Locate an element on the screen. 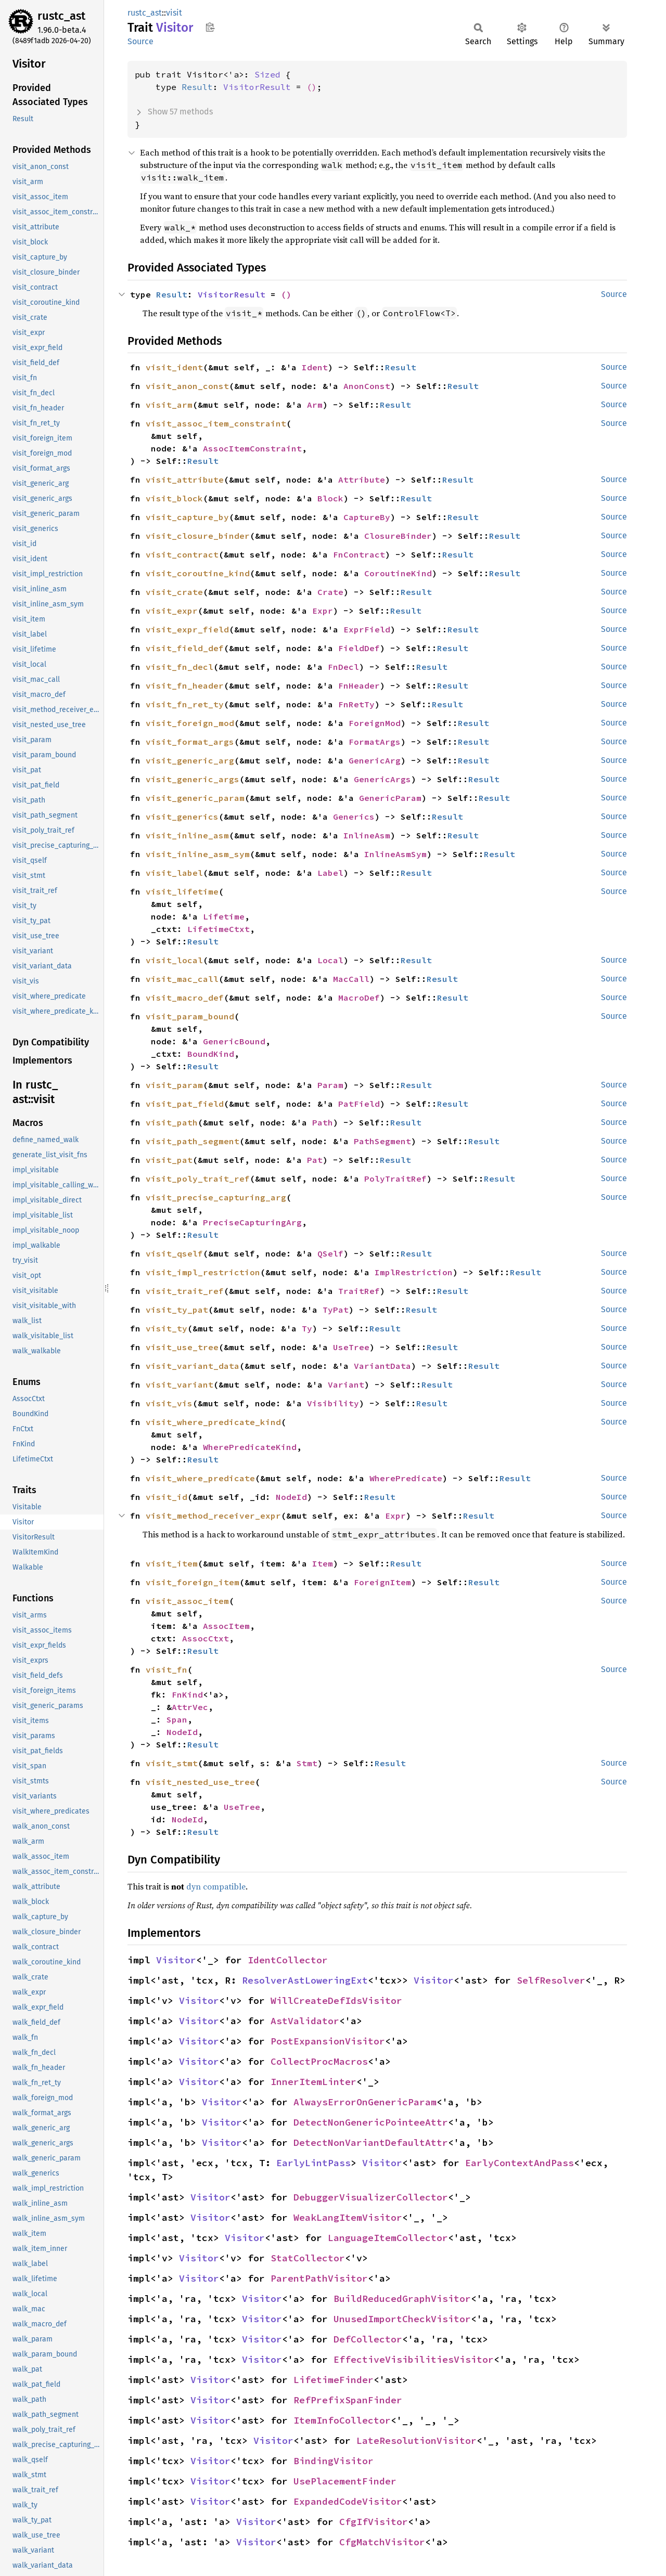  Copy item path is located at coordinates (210, 27).